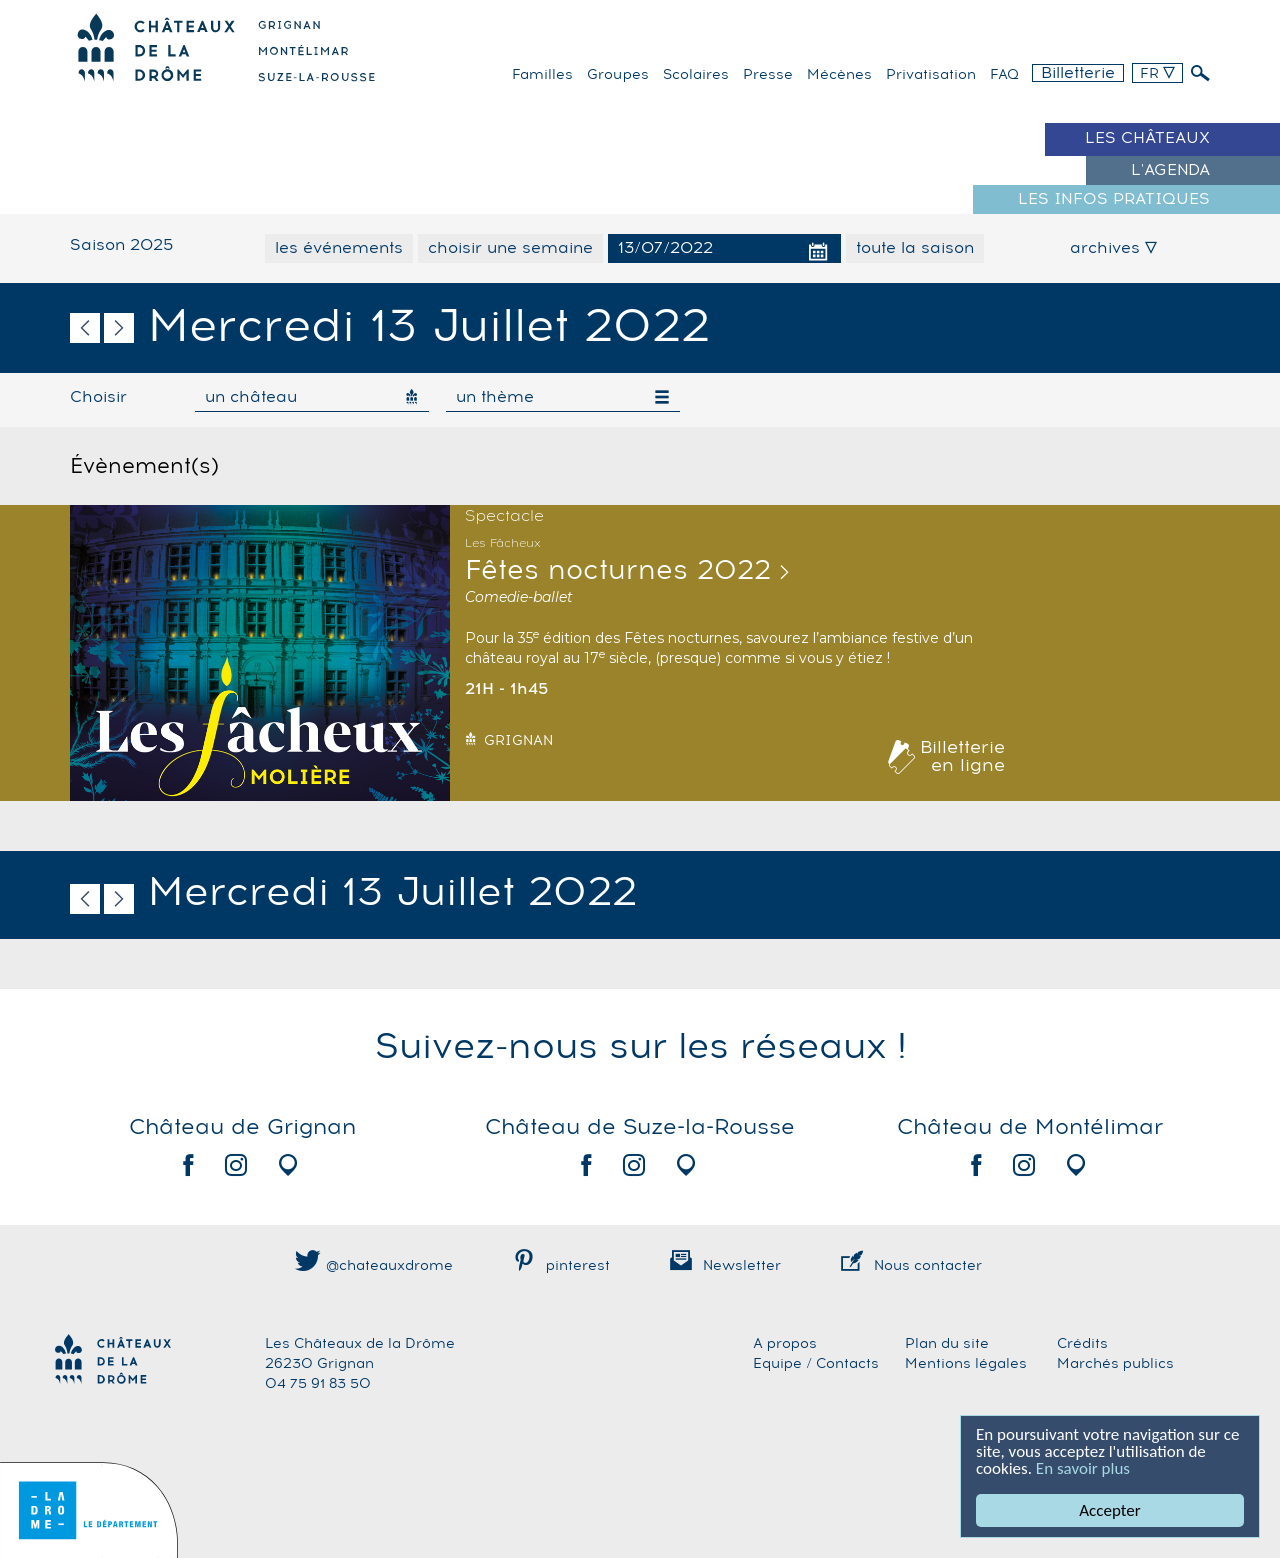 Image resolution: width=1280 pixels, height=1558 pixels. Describe the element at coordinates (1113, 248) in the screenshot. I see `archives` at that location.